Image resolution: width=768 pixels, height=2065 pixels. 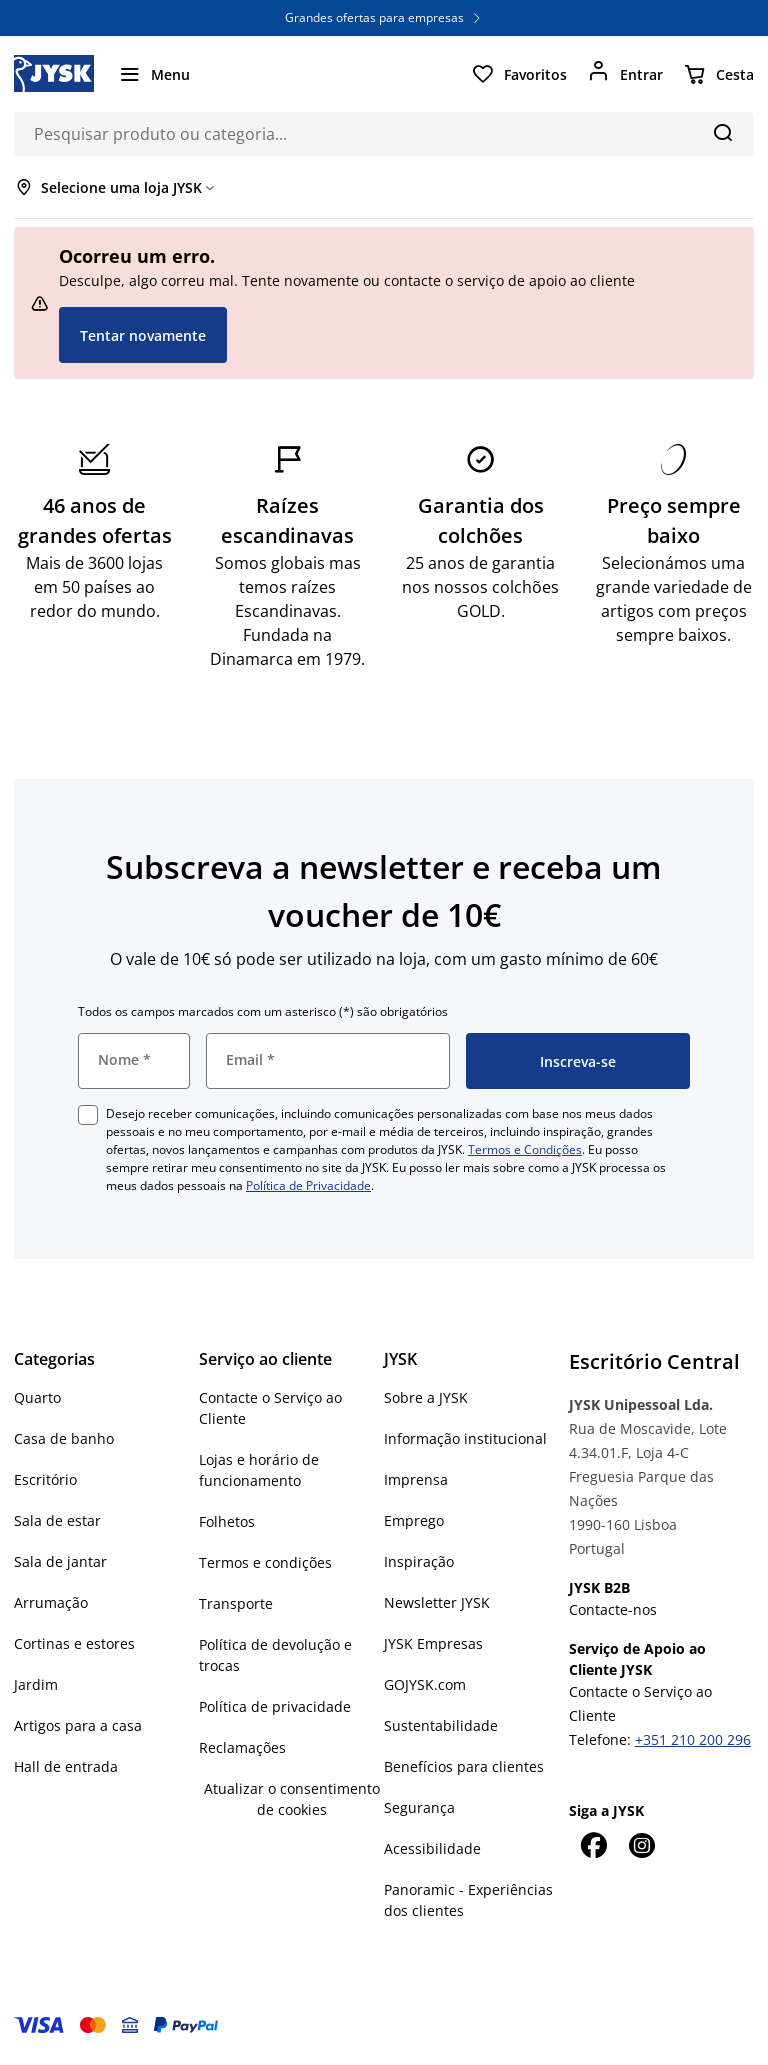 I want to click on +351 210 200 296, so click(x=693, y=1739).